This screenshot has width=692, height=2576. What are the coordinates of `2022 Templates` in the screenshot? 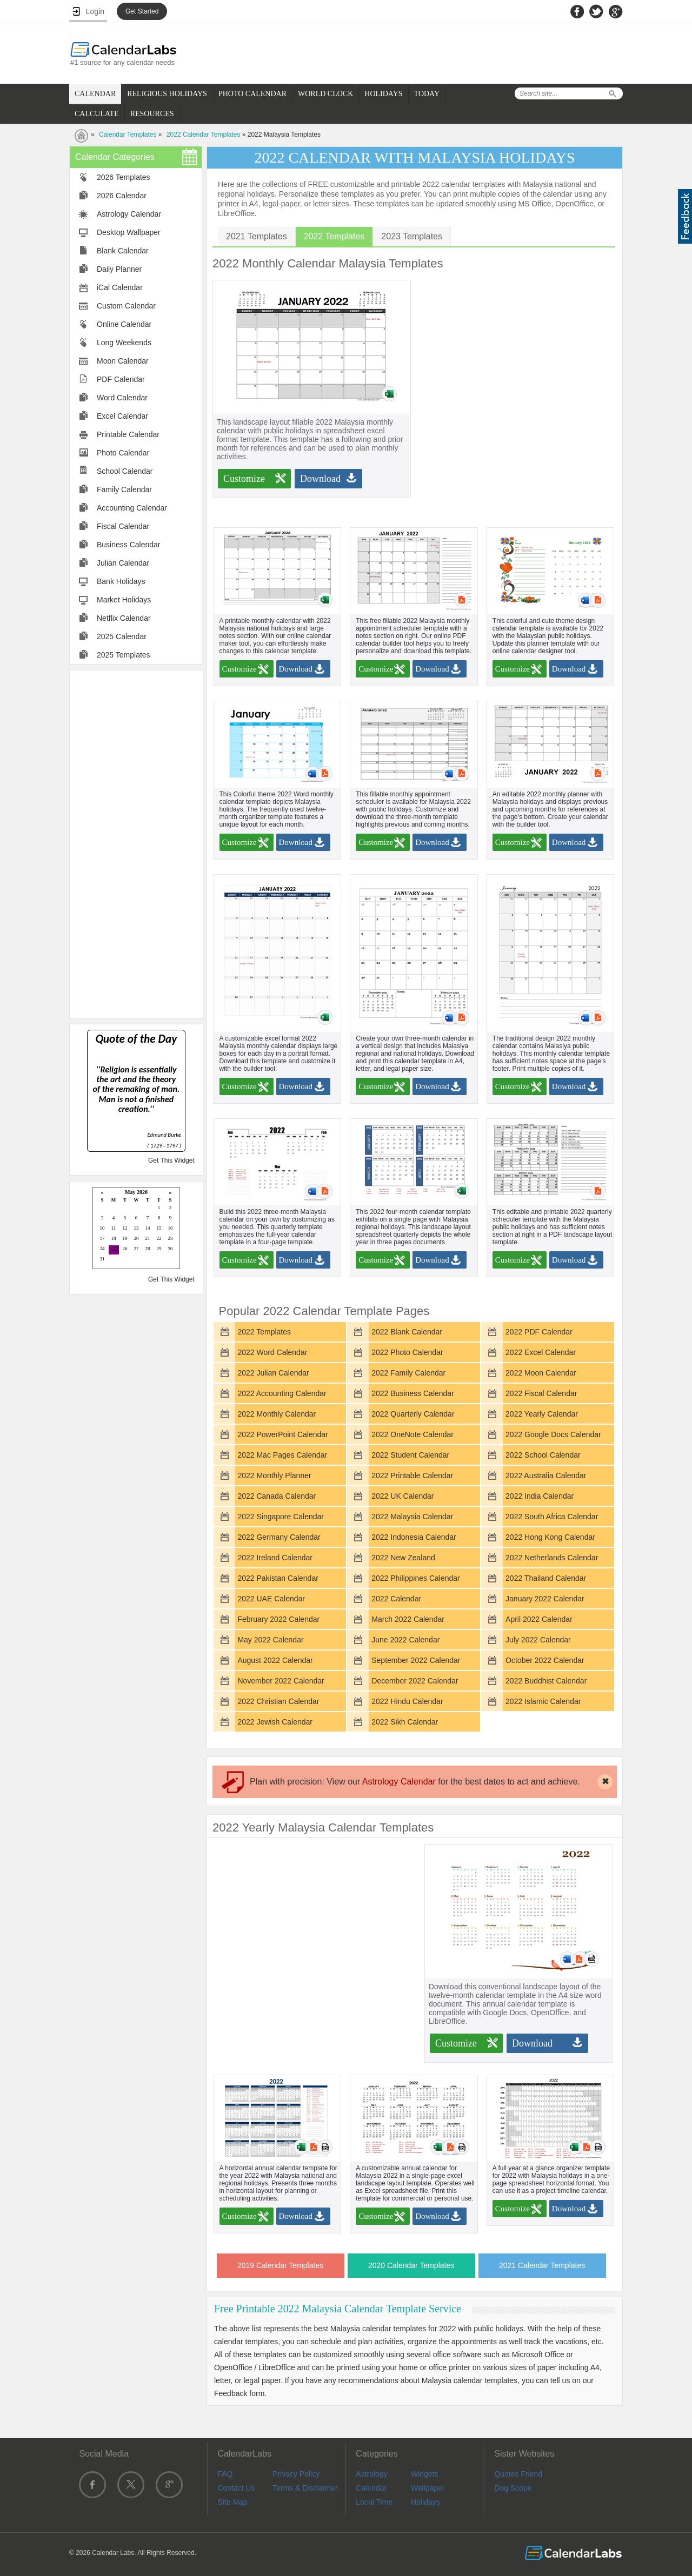 It's located at (264, 1331).